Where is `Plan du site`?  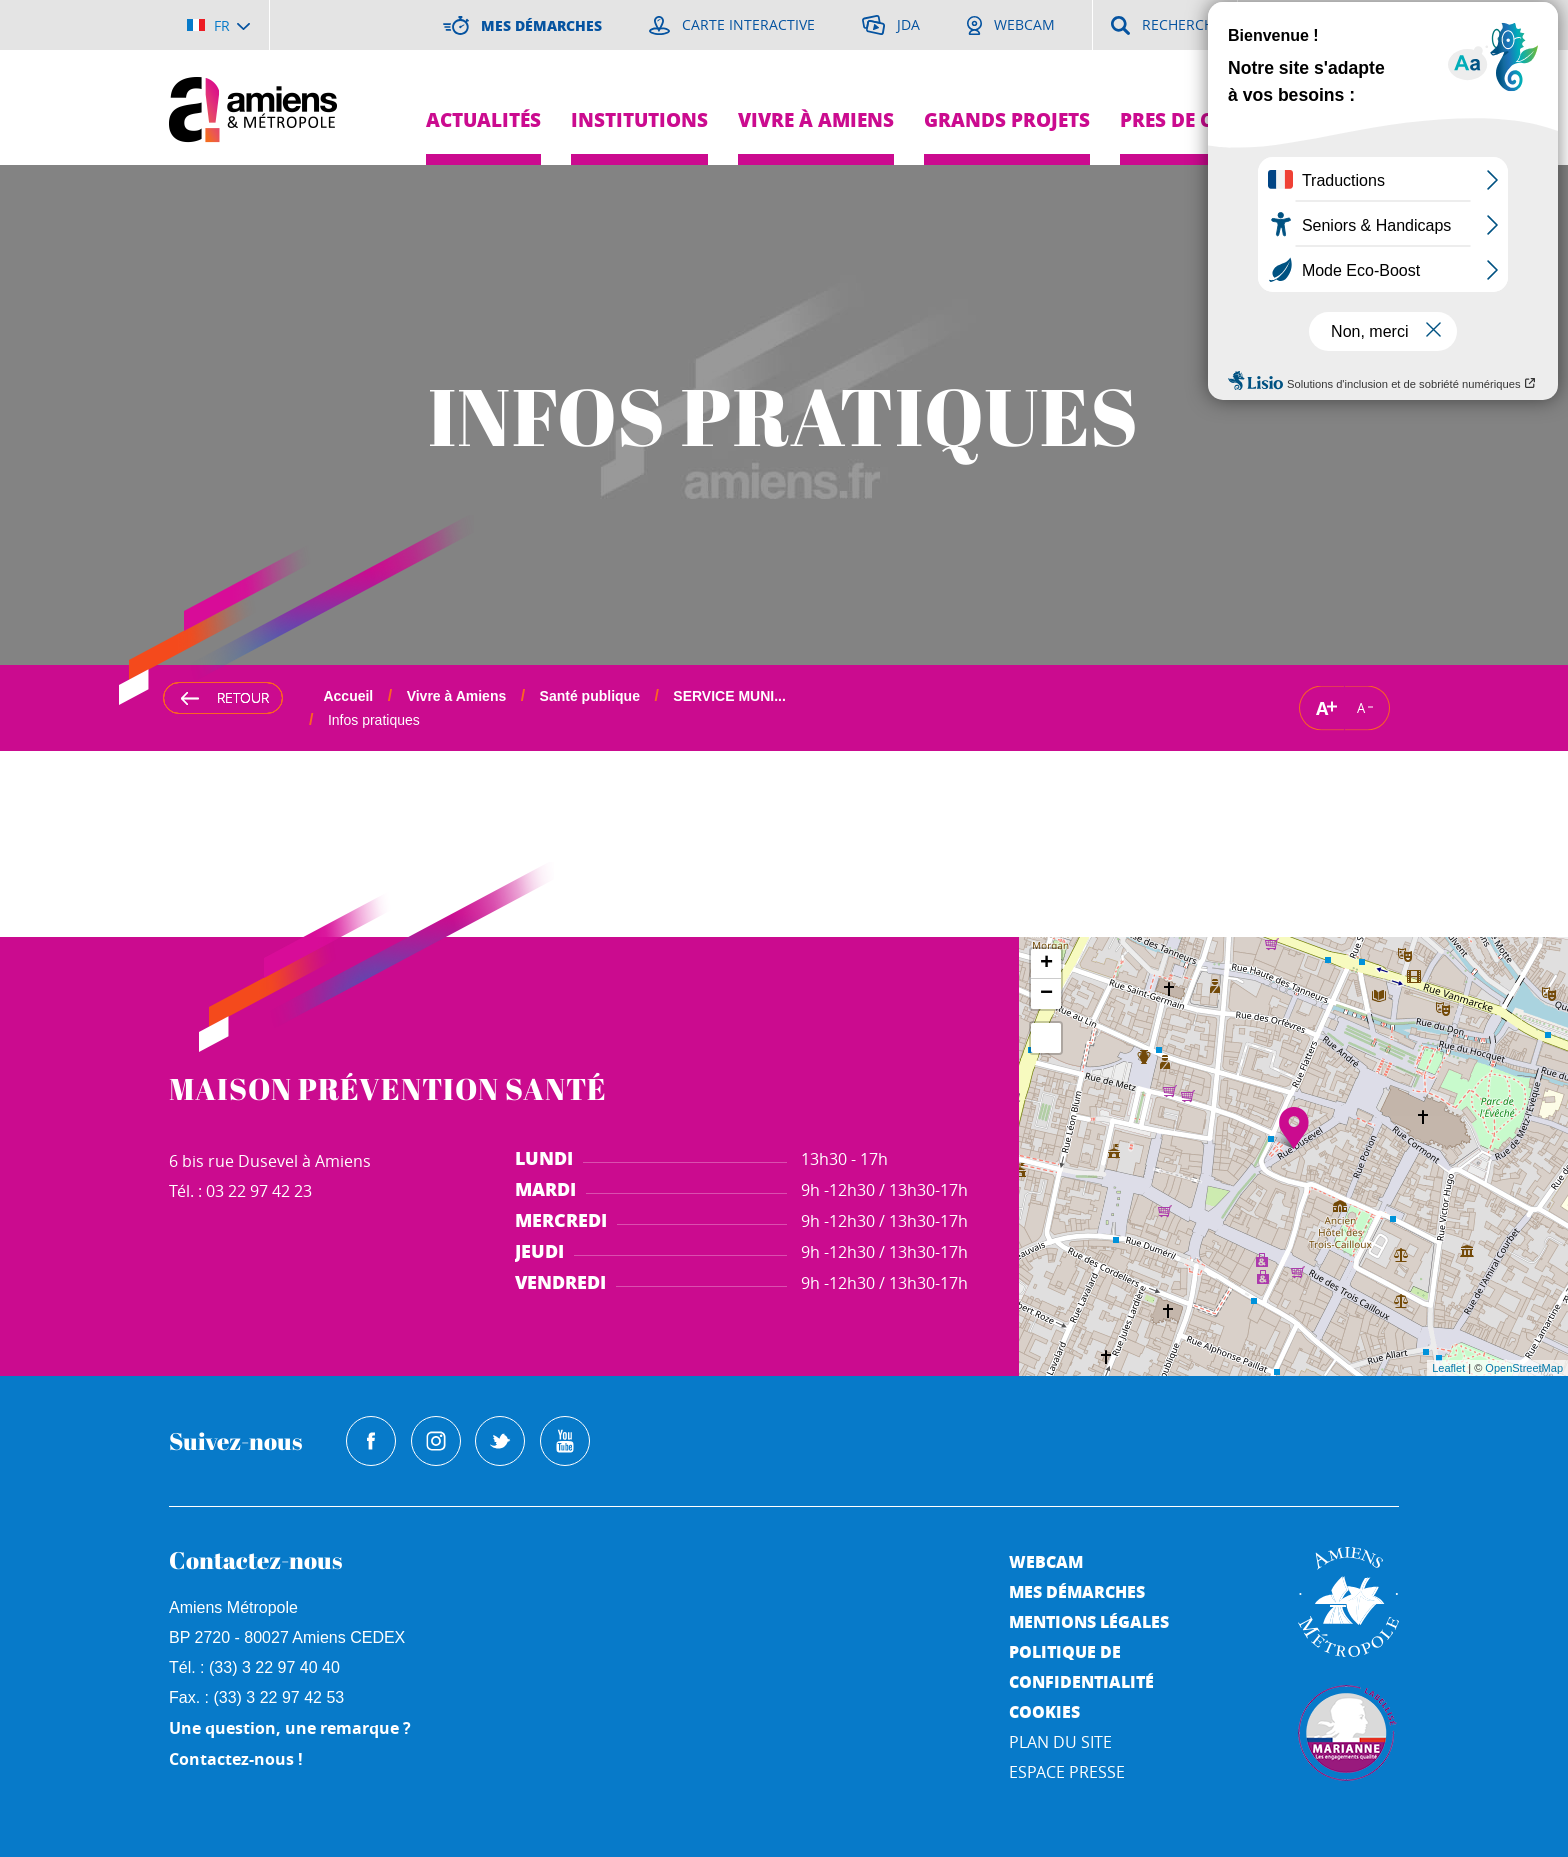 Plan du site is located at coordinates (1060, 1742).